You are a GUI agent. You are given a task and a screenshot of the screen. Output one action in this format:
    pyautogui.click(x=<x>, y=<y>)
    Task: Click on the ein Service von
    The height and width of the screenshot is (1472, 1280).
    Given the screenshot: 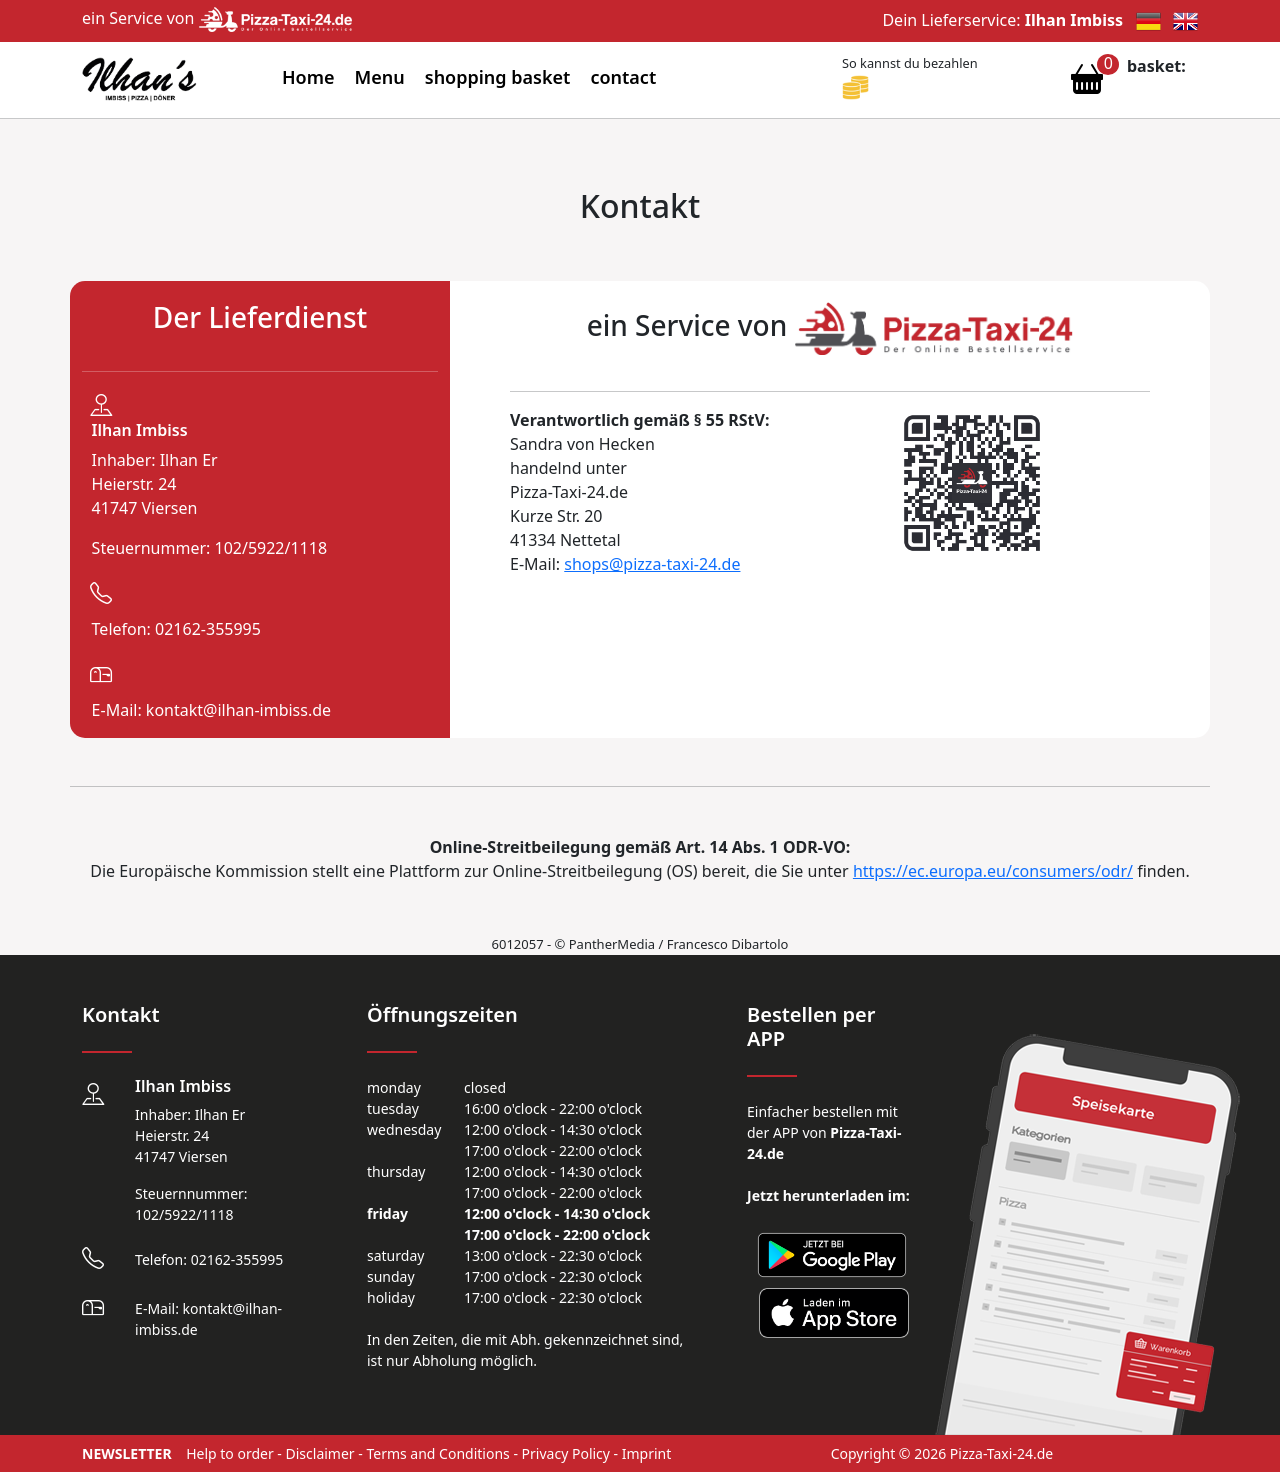 What is the action you would take?
    pyautogui.click(x=217, y=18)
    